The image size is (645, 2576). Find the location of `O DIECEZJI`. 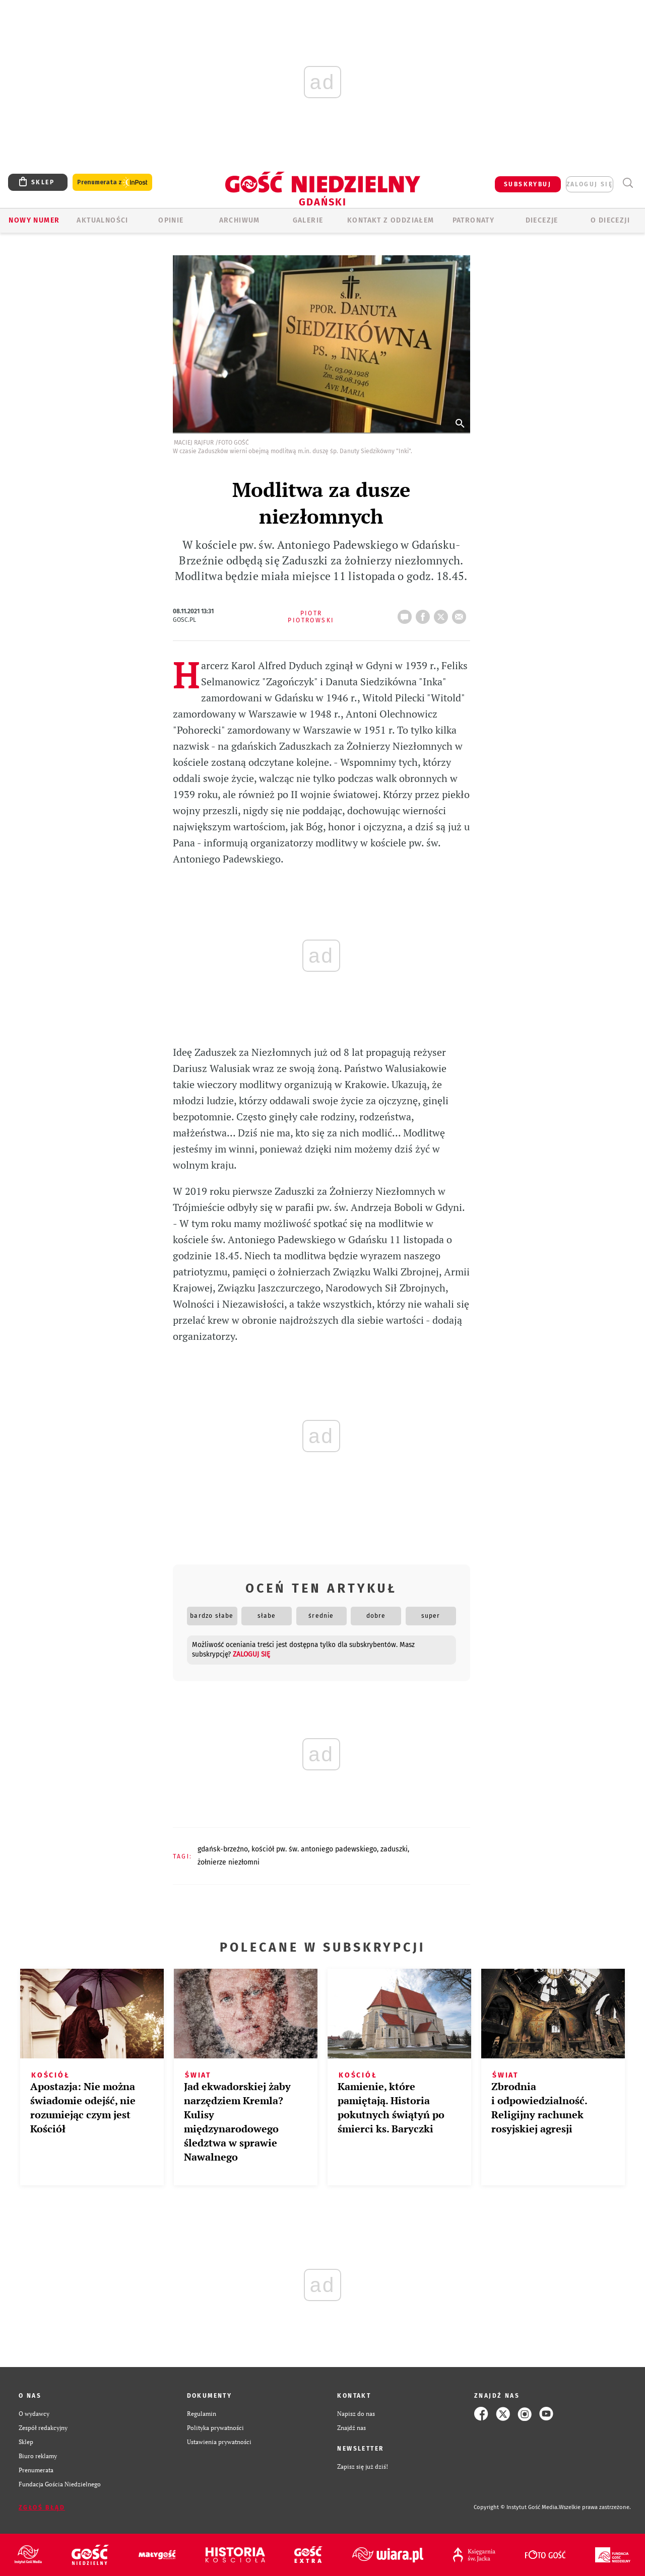

O DIECEZJI is located at coordinates (610, 220).